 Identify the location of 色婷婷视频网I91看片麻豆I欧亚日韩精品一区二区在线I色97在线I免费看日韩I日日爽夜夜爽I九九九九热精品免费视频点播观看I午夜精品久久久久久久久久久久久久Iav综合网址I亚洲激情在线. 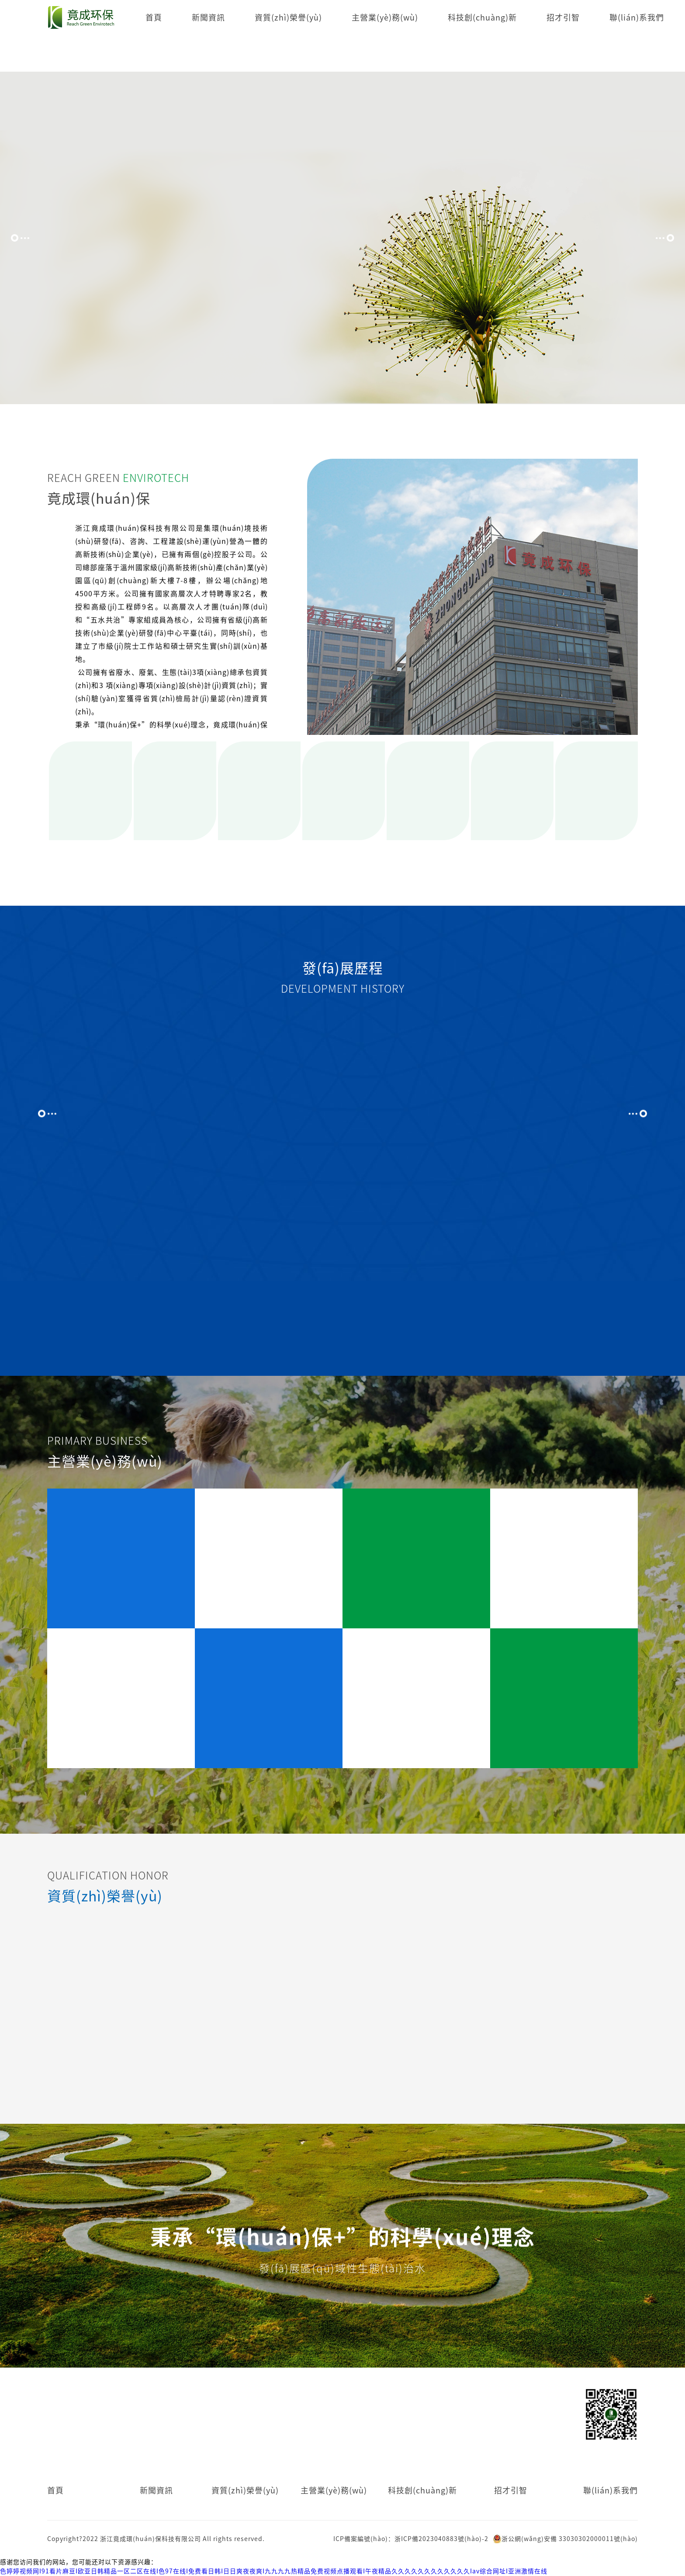
(273, 2571).